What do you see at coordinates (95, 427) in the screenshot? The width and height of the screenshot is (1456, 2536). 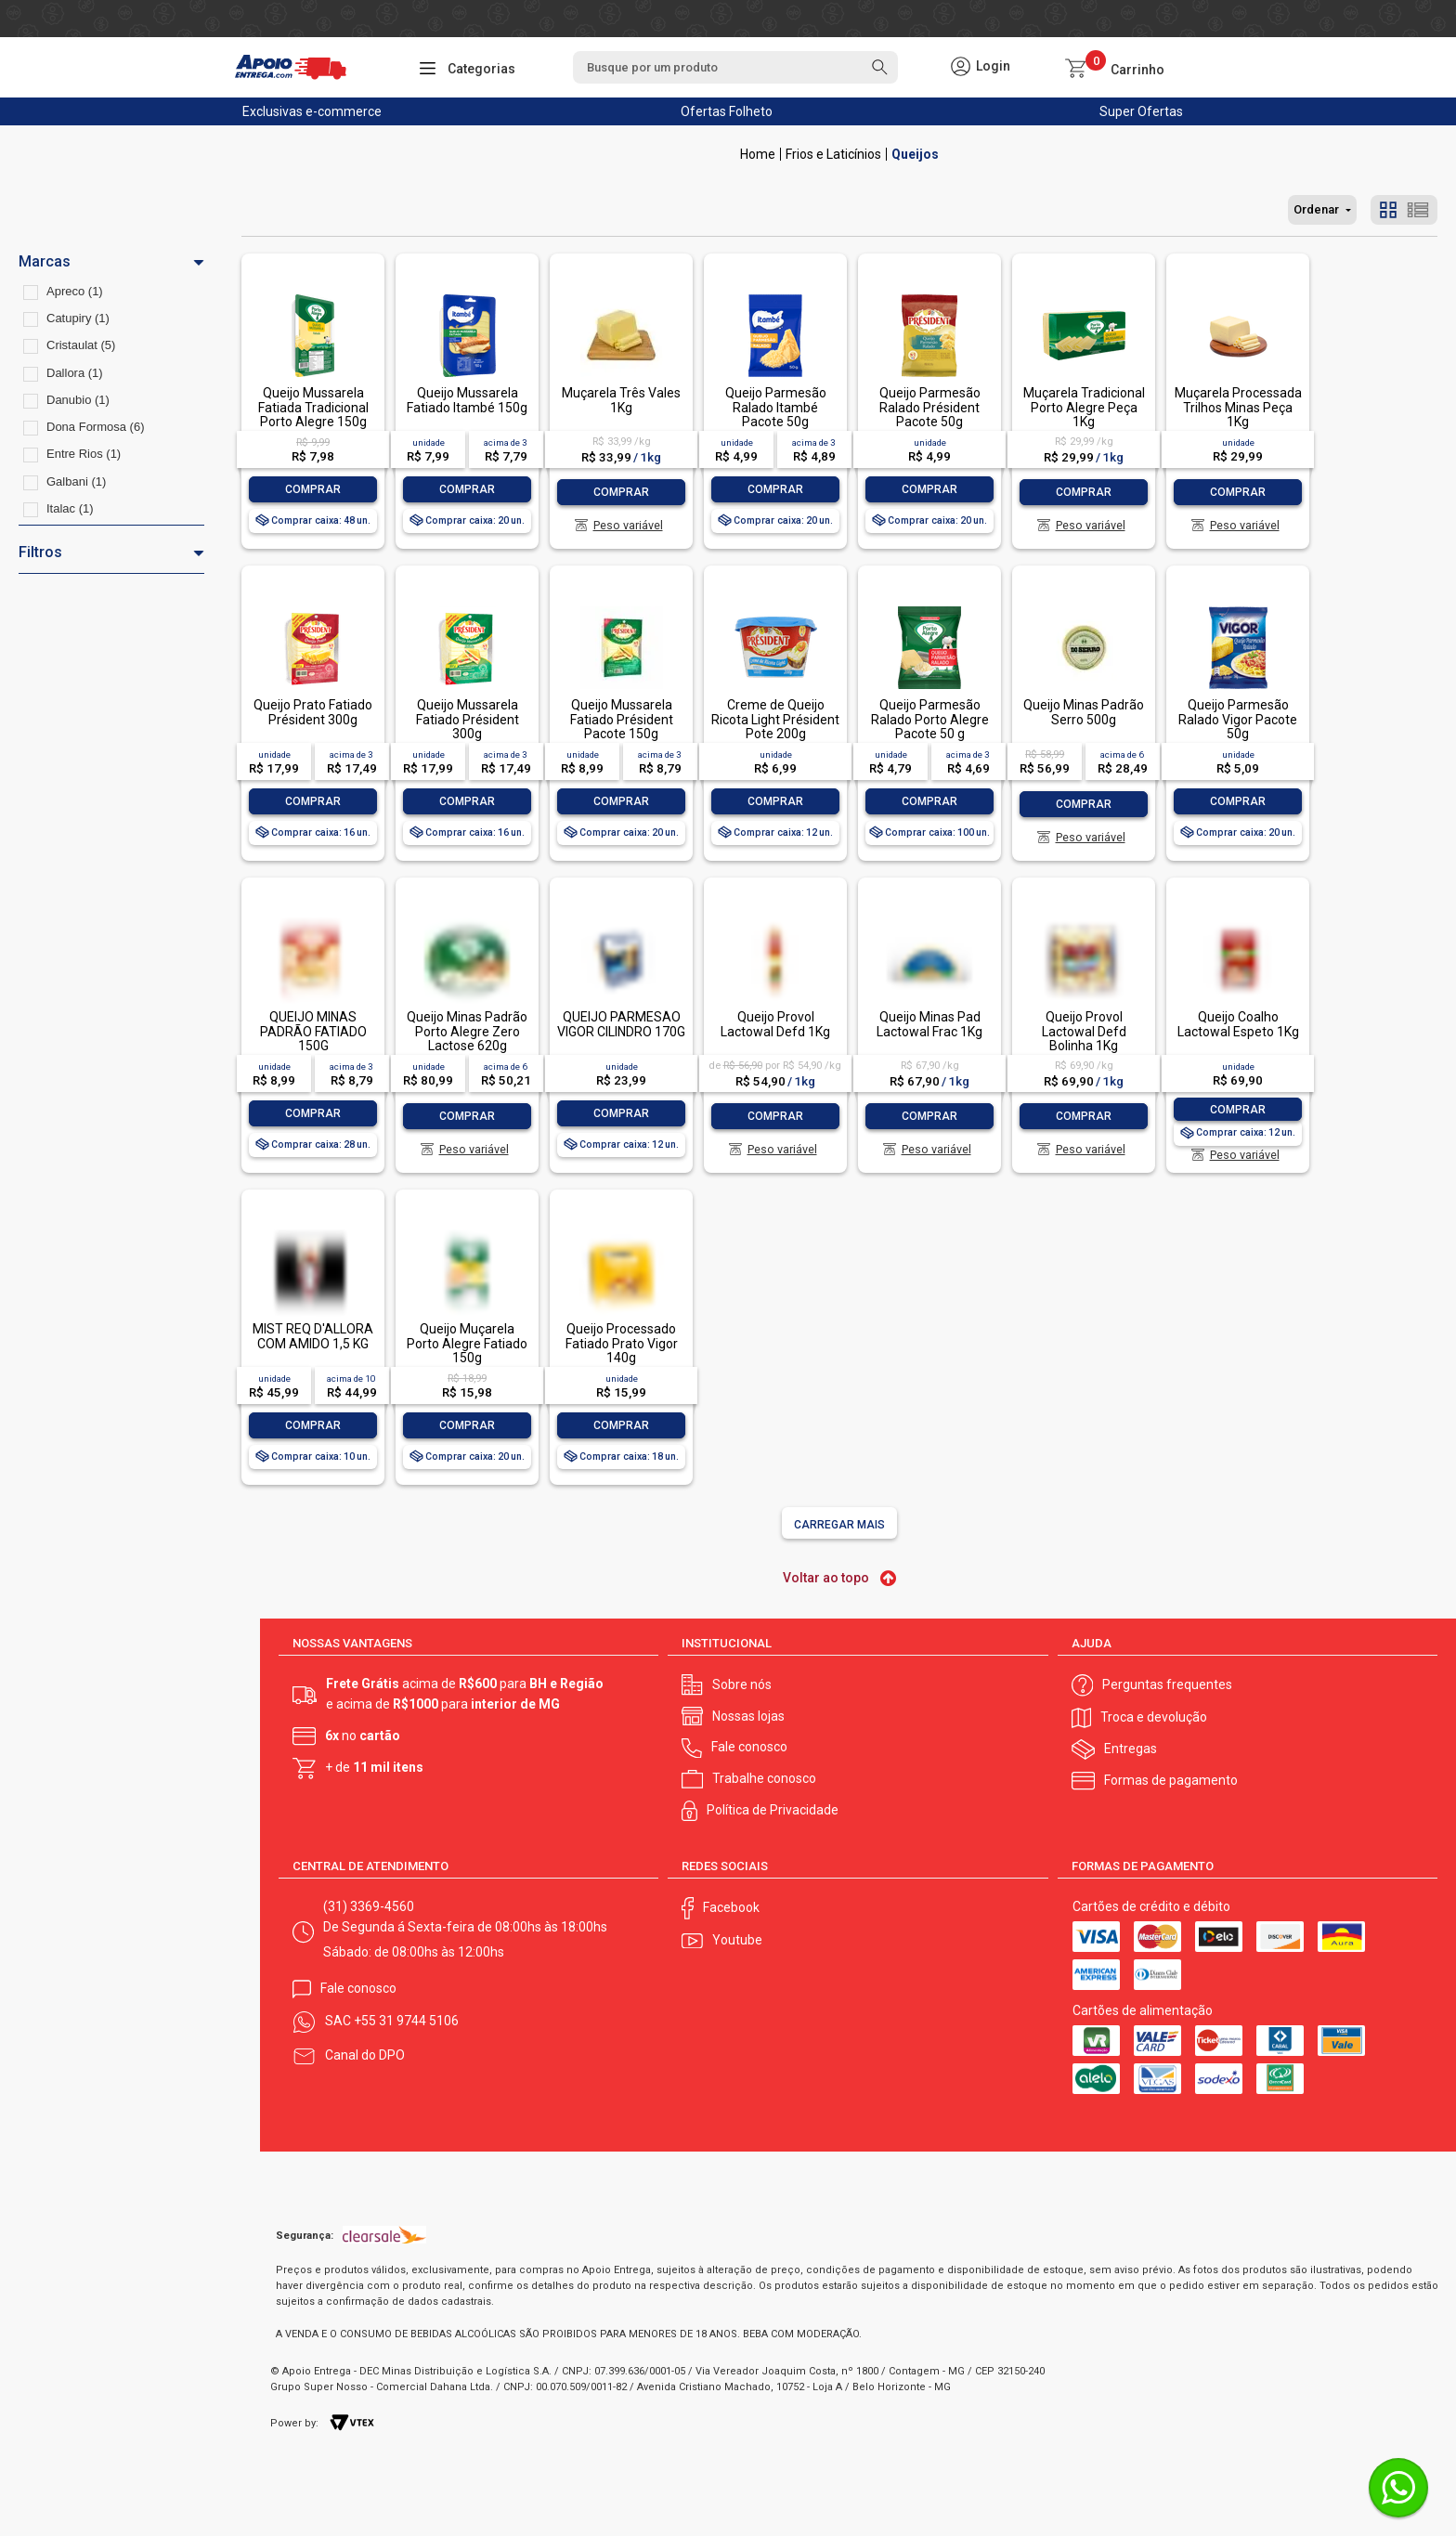 I see `Dona Formosa (6)` at bounding box center [95, 427].